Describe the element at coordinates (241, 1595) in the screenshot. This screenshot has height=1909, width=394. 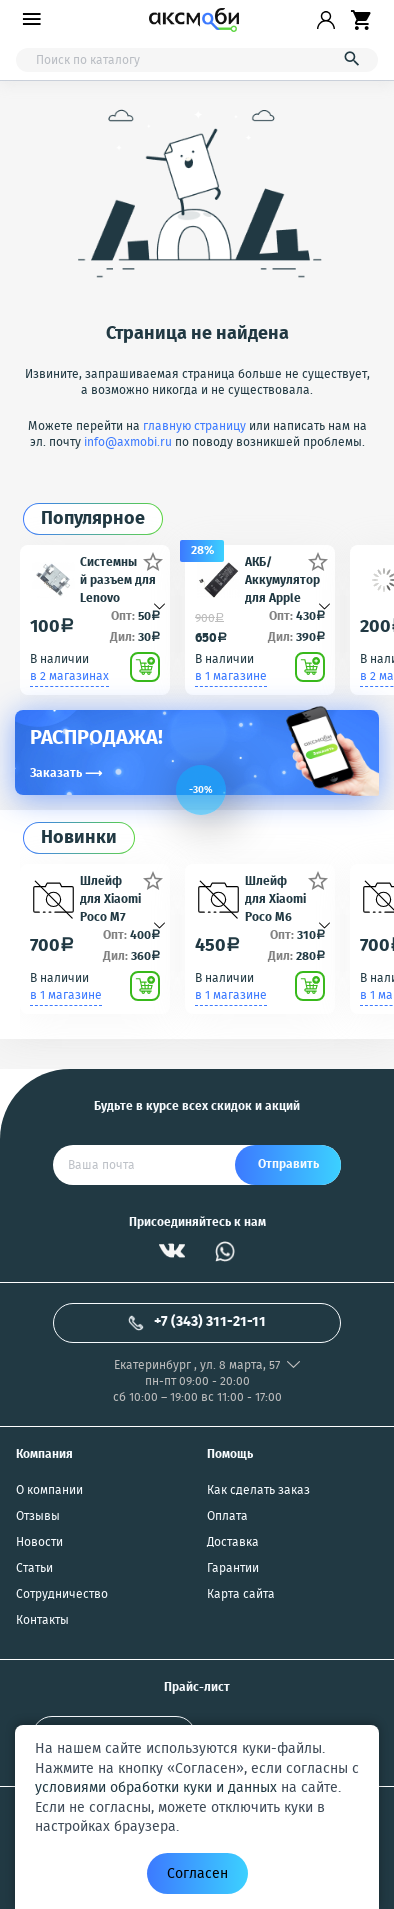
I see `Карта сайта` at that location.